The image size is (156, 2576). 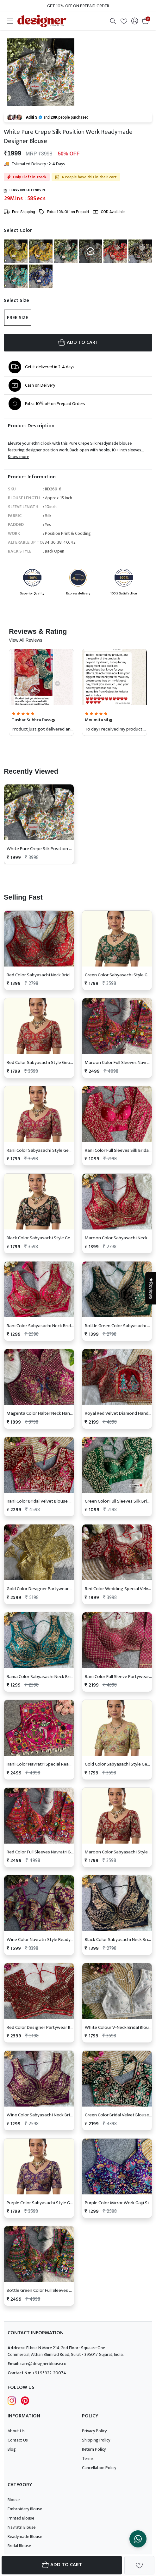 I want to click on Return Policy, so click(x=94, y=2449).